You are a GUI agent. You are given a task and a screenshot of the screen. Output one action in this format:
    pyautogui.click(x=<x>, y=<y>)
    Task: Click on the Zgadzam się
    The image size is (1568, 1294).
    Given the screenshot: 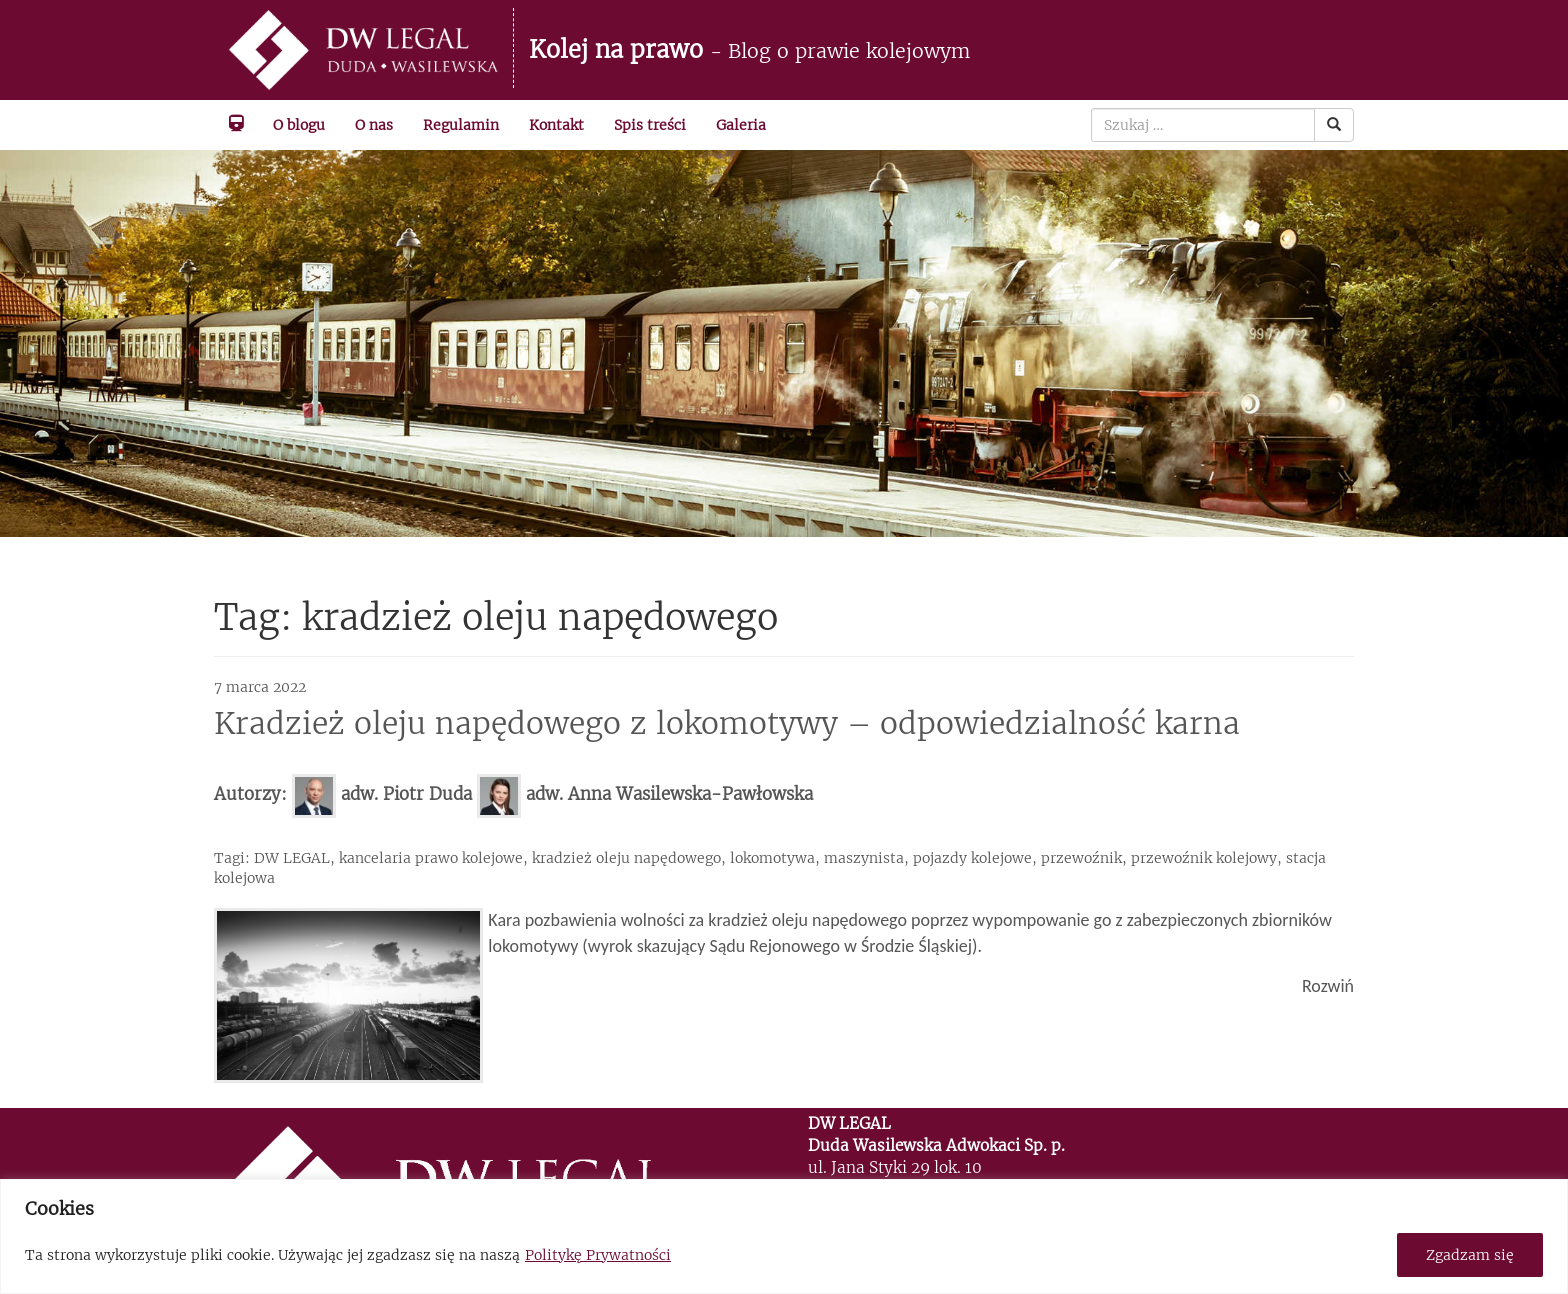 What is the action you would take?
    pyautogui.click(x=1470, y=1255)
    